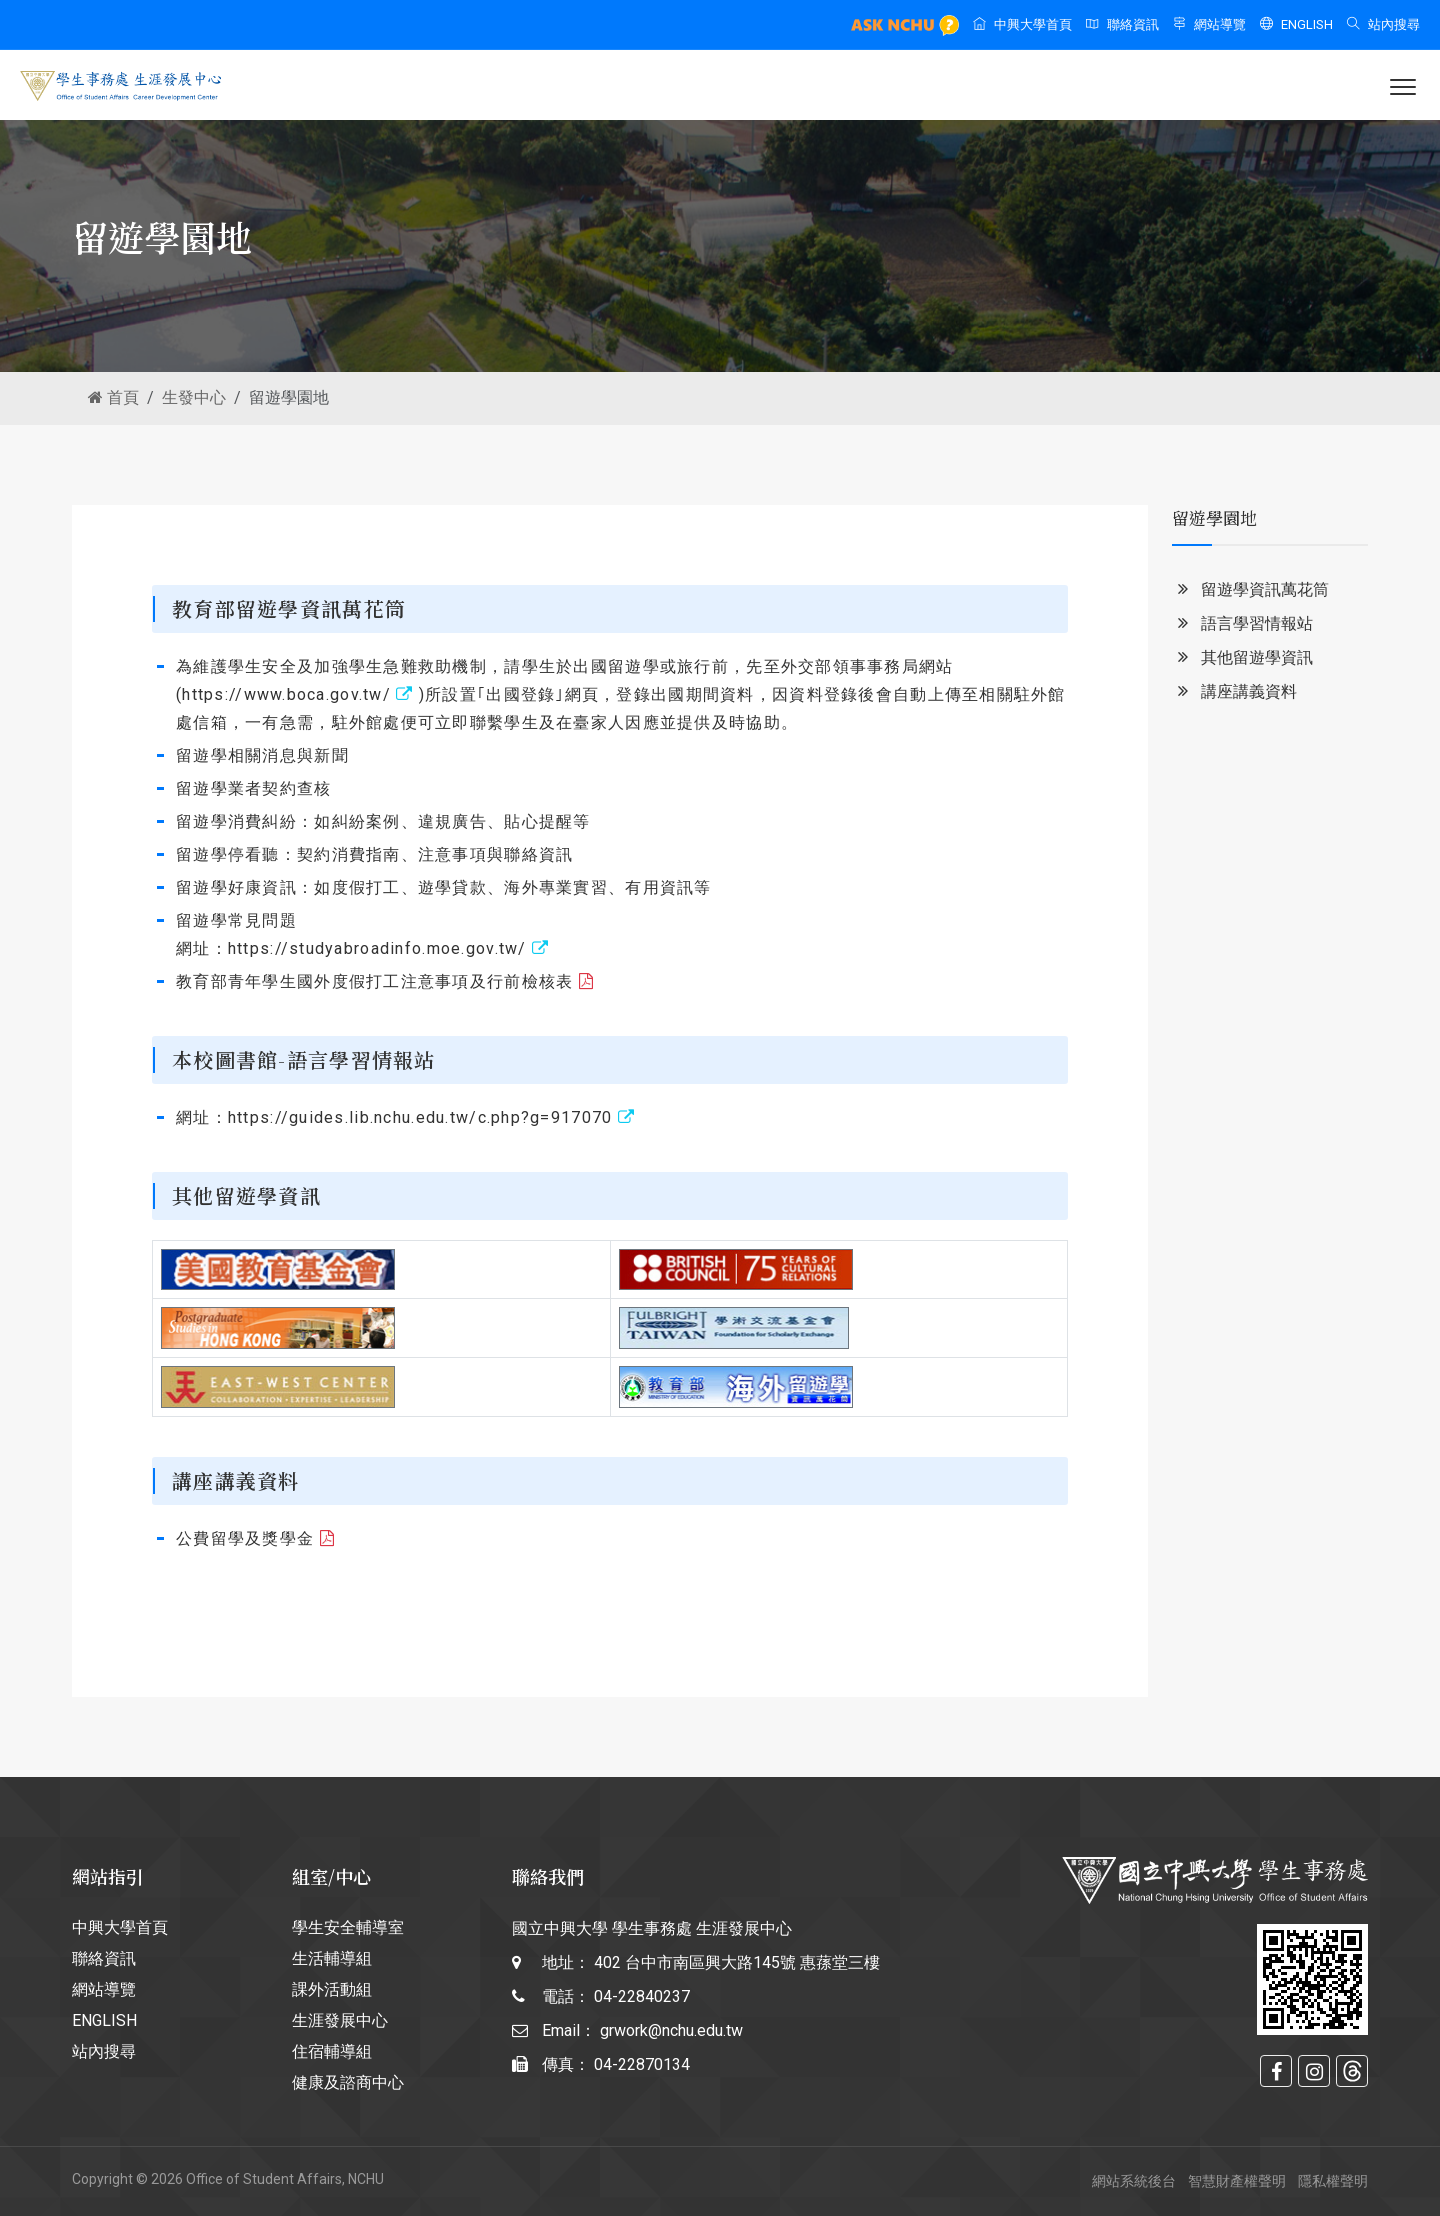 The image size is (1440, 2216). What do you see at coordinates (332, 1958) in the screenshot?
I see `生活輔導組` at bounding box center [332, 1958].